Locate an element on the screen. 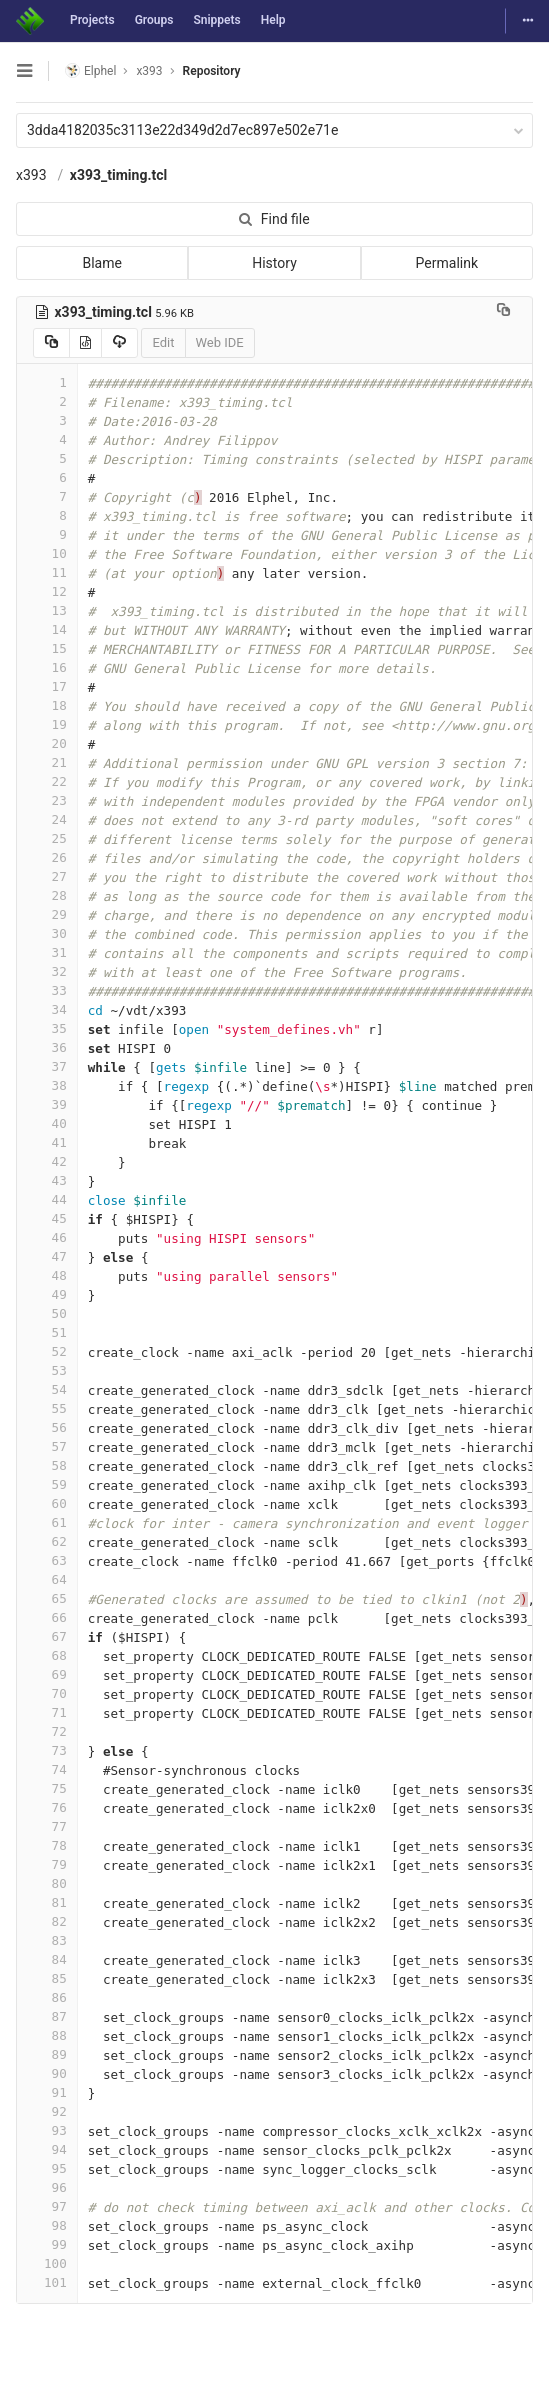 This screenshot has width=549, height=2404. 20 is located at coordinates (47, 743).